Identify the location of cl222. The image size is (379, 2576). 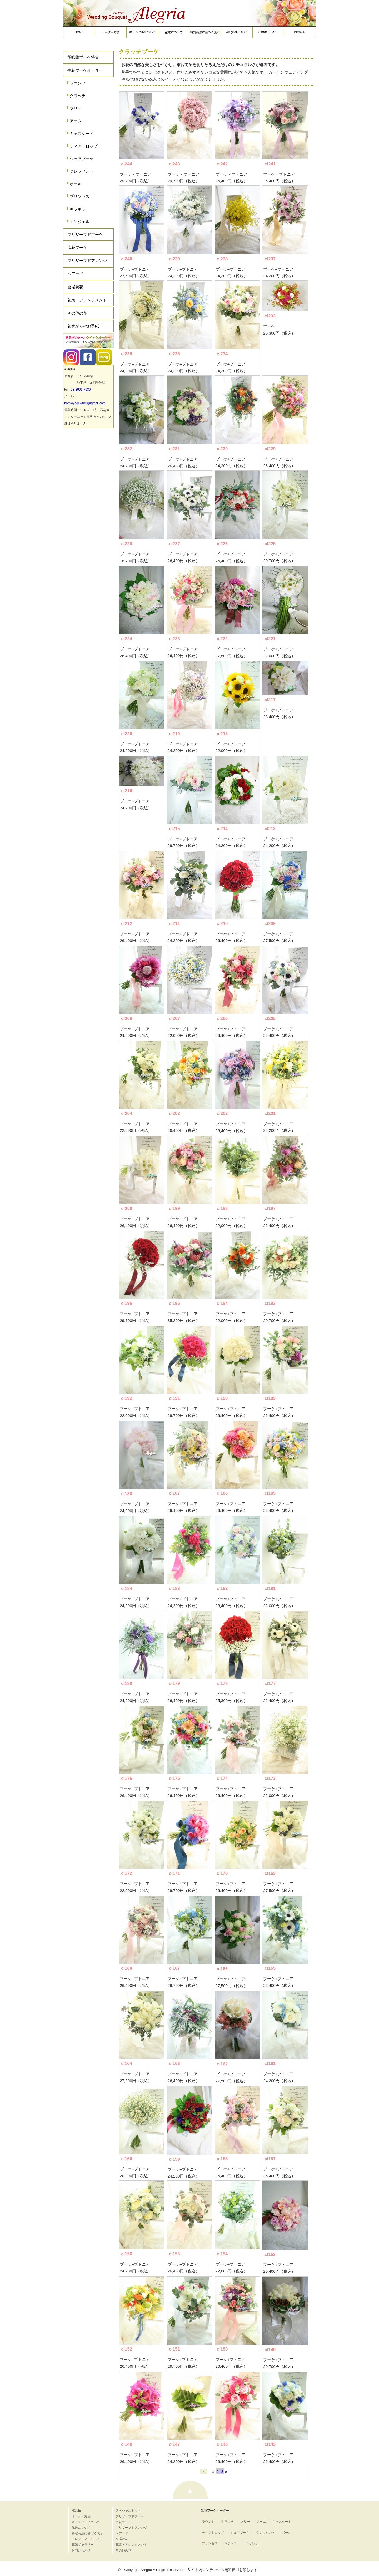
(222, 638).